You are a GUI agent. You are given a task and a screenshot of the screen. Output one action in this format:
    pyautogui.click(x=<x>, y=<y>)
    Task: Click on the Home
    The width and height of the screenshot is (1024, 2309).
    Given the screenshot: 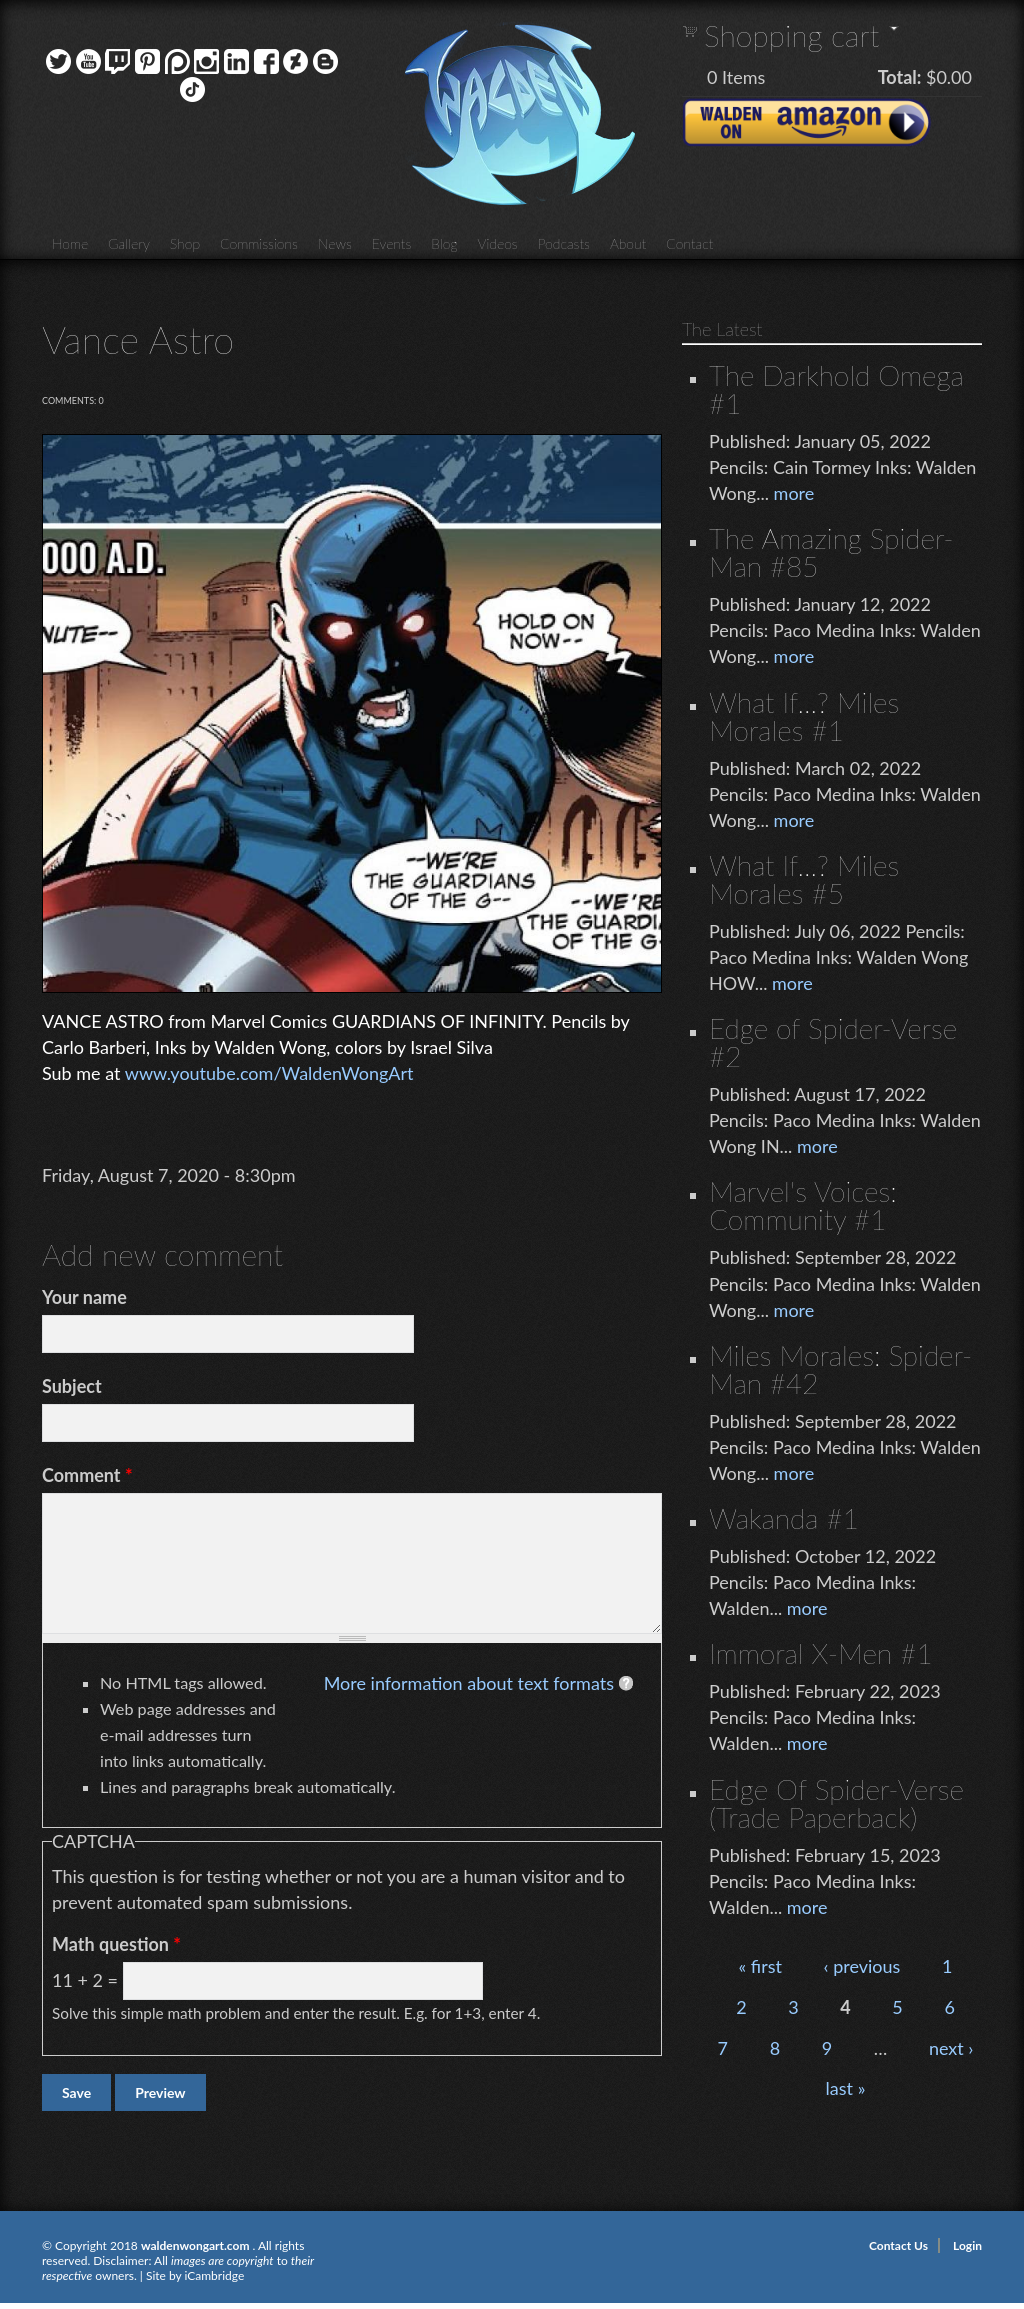 What is the action you would take?
    pyautogui.click(x=70, y=243)
    